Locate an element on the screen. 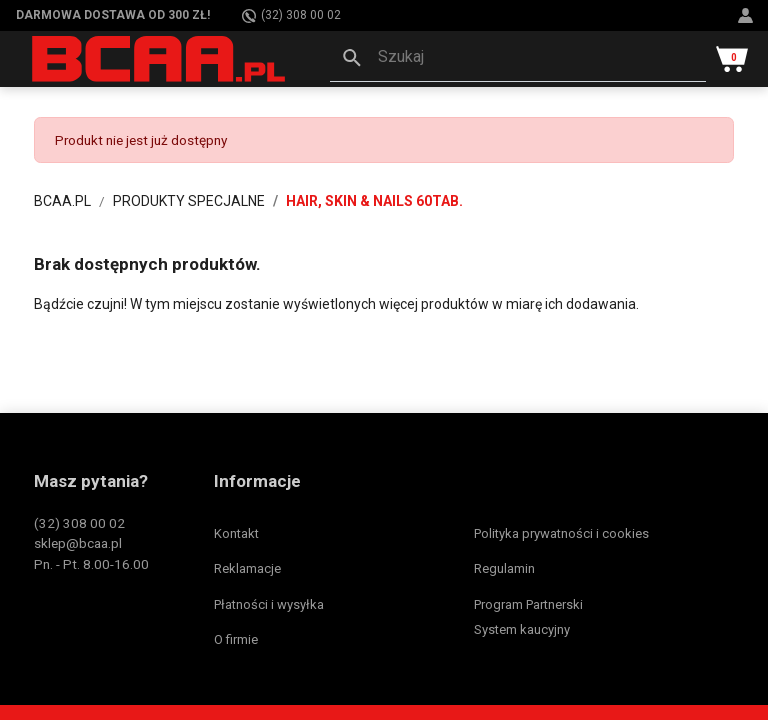 The width and height of the screenshot is (768, 720). sklep@bcaa.pl is located at coordinates (78, 543).